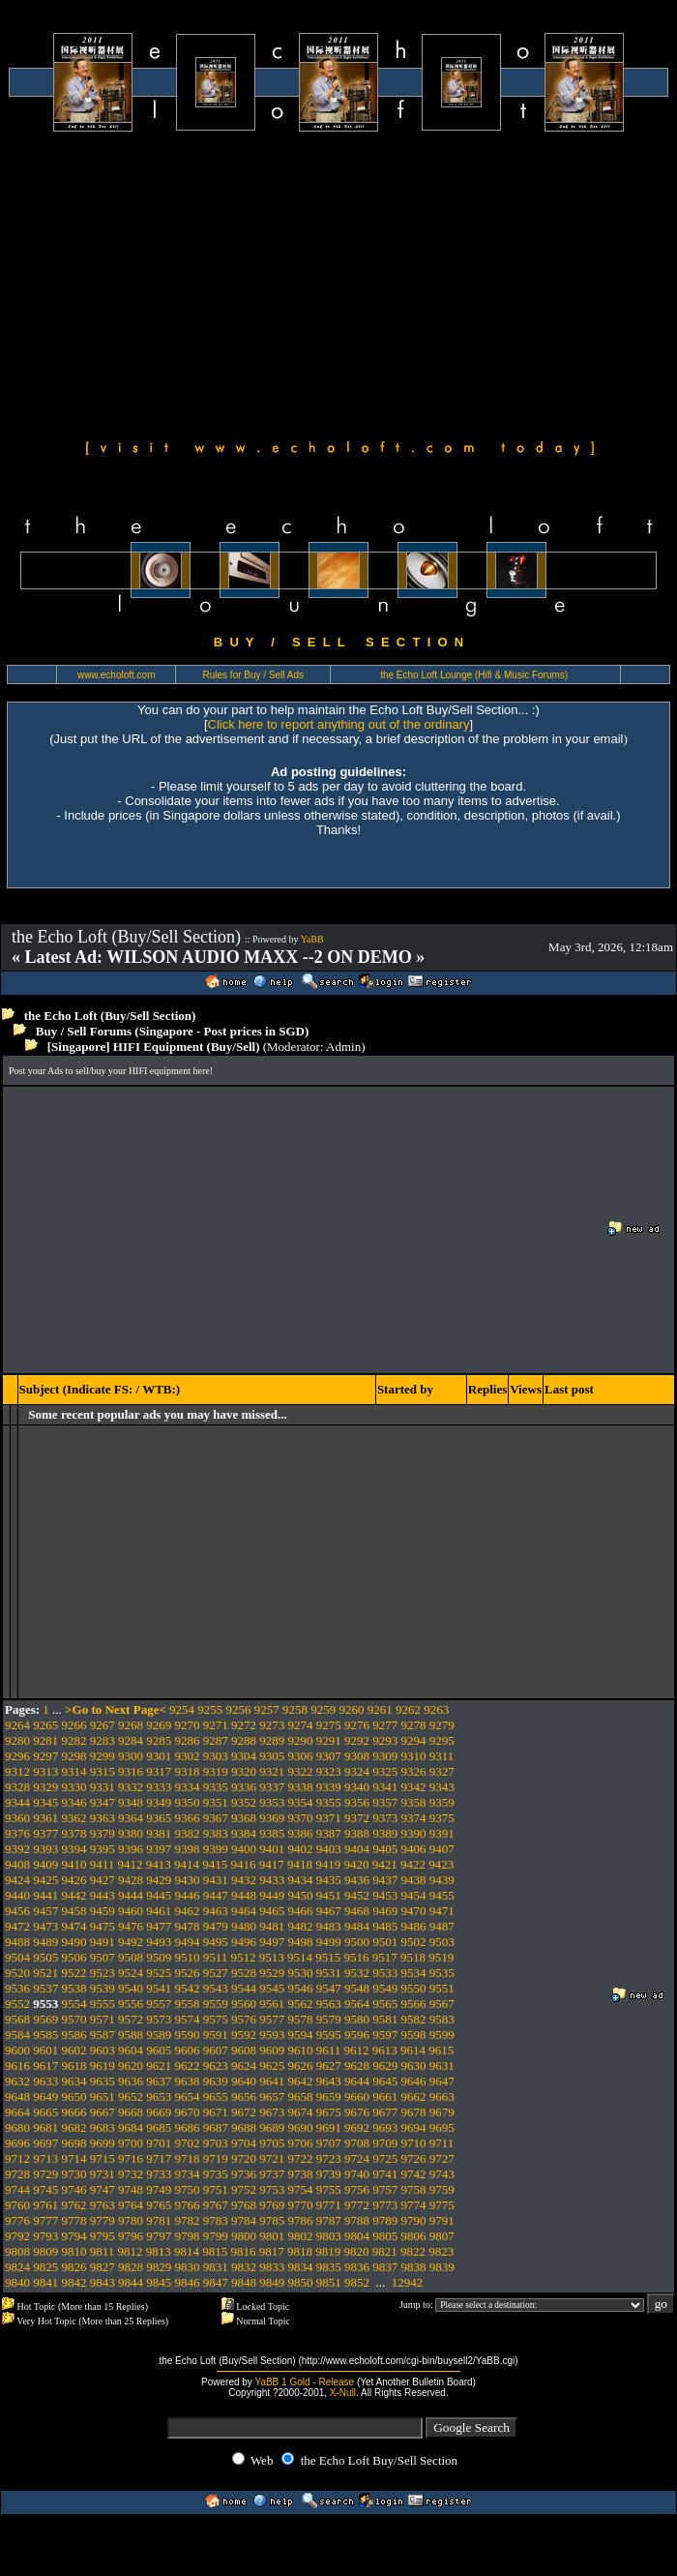  What do you see at coordinates (271, 1988) in the screenshot?
I see `9545` at bounding box center [271, 1988].